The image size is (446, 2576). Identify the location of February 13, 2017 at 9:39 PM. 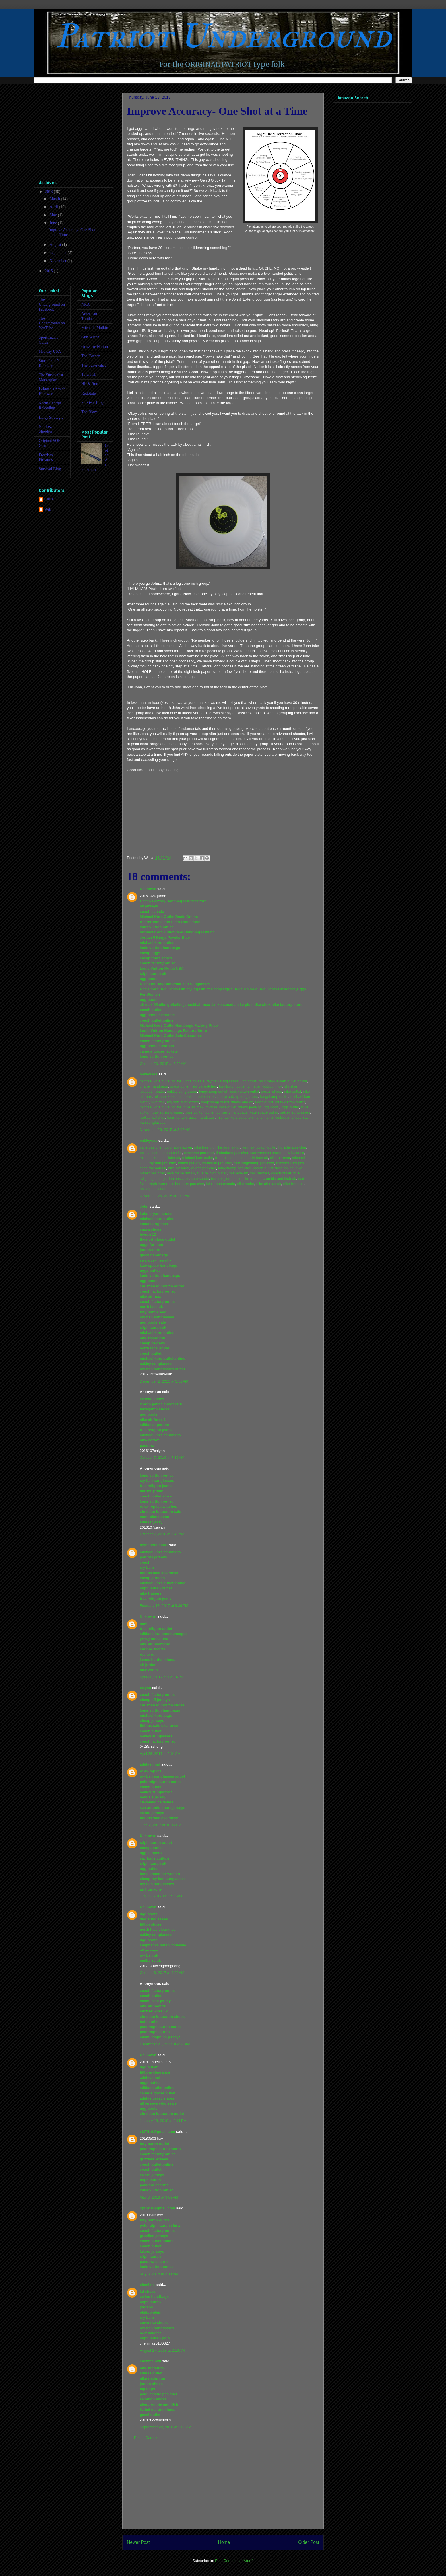
(164, 1605).